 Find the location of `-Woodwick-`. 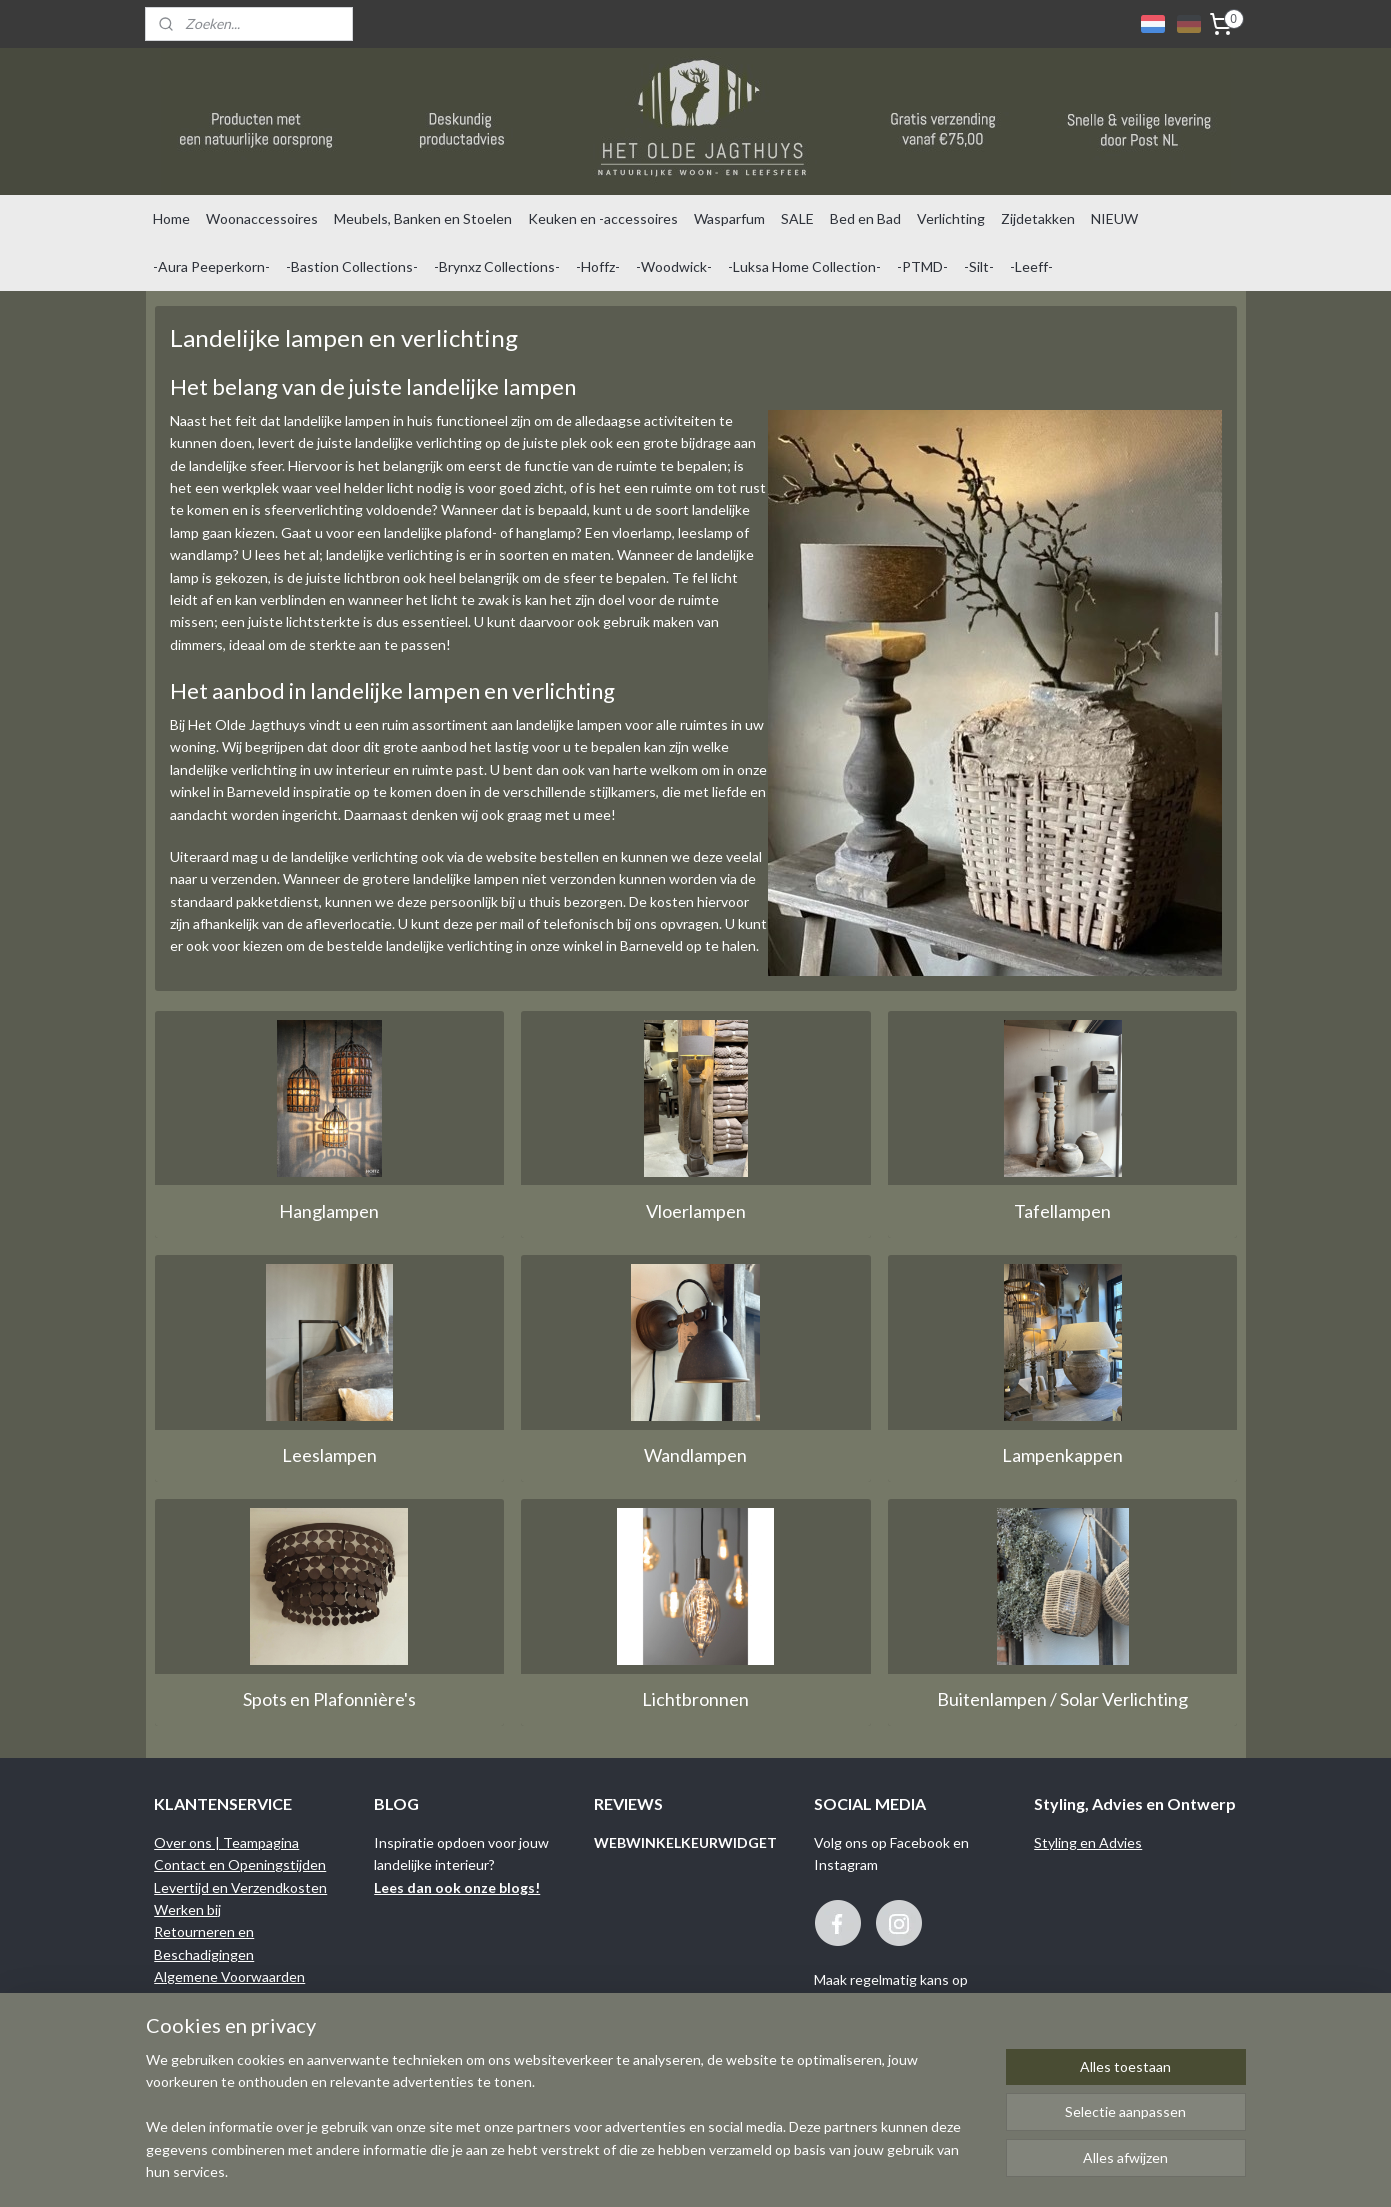

-Woodwick- is located at coordinates (674, 266).